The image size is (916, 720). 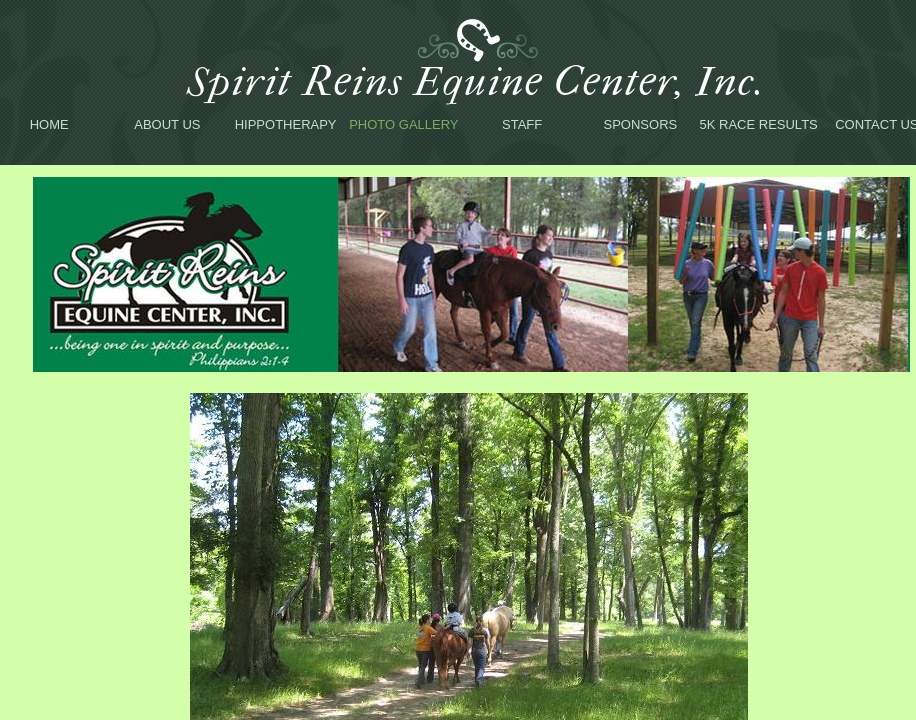 I want to click on About Us, so click(x=167, y=124).